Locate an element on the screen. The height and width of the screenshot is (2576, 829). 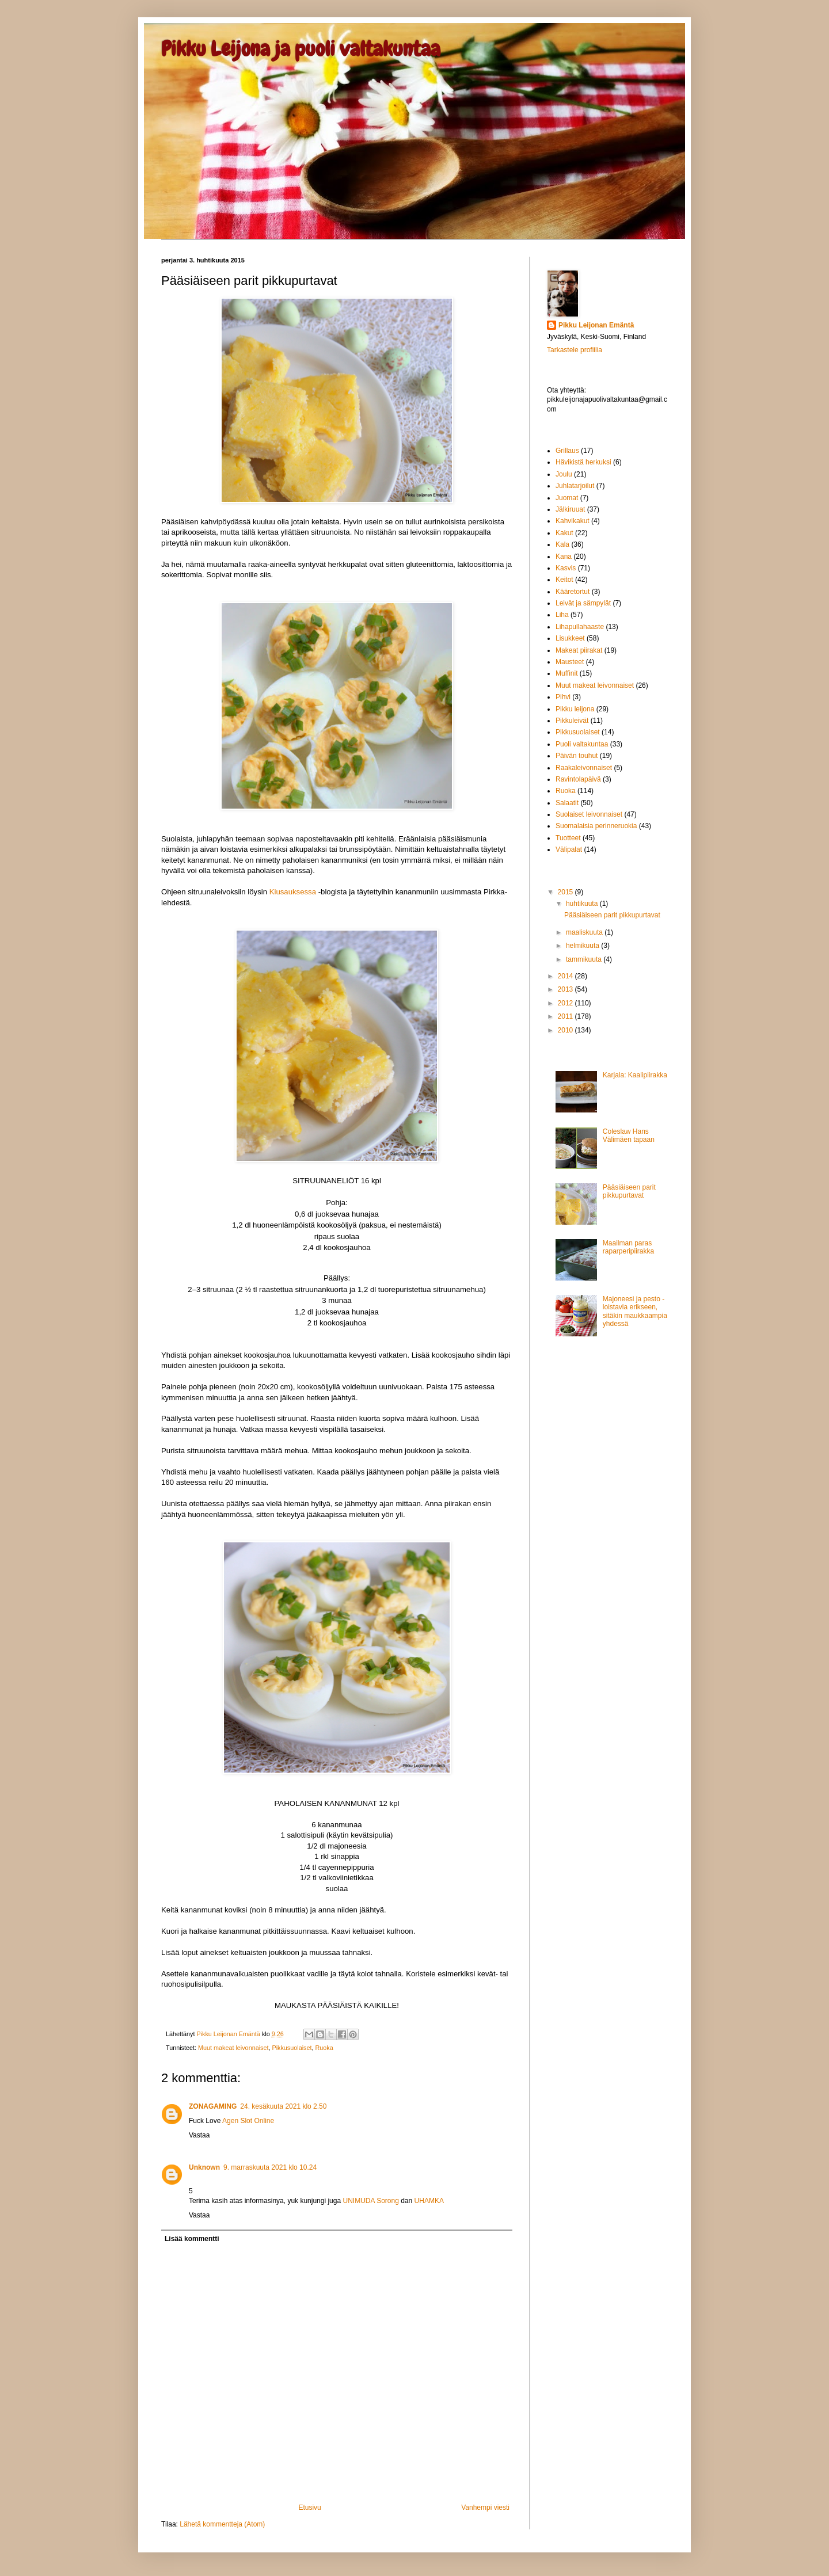
Raakaleivonnaiset is located at coordinates (584, 768).